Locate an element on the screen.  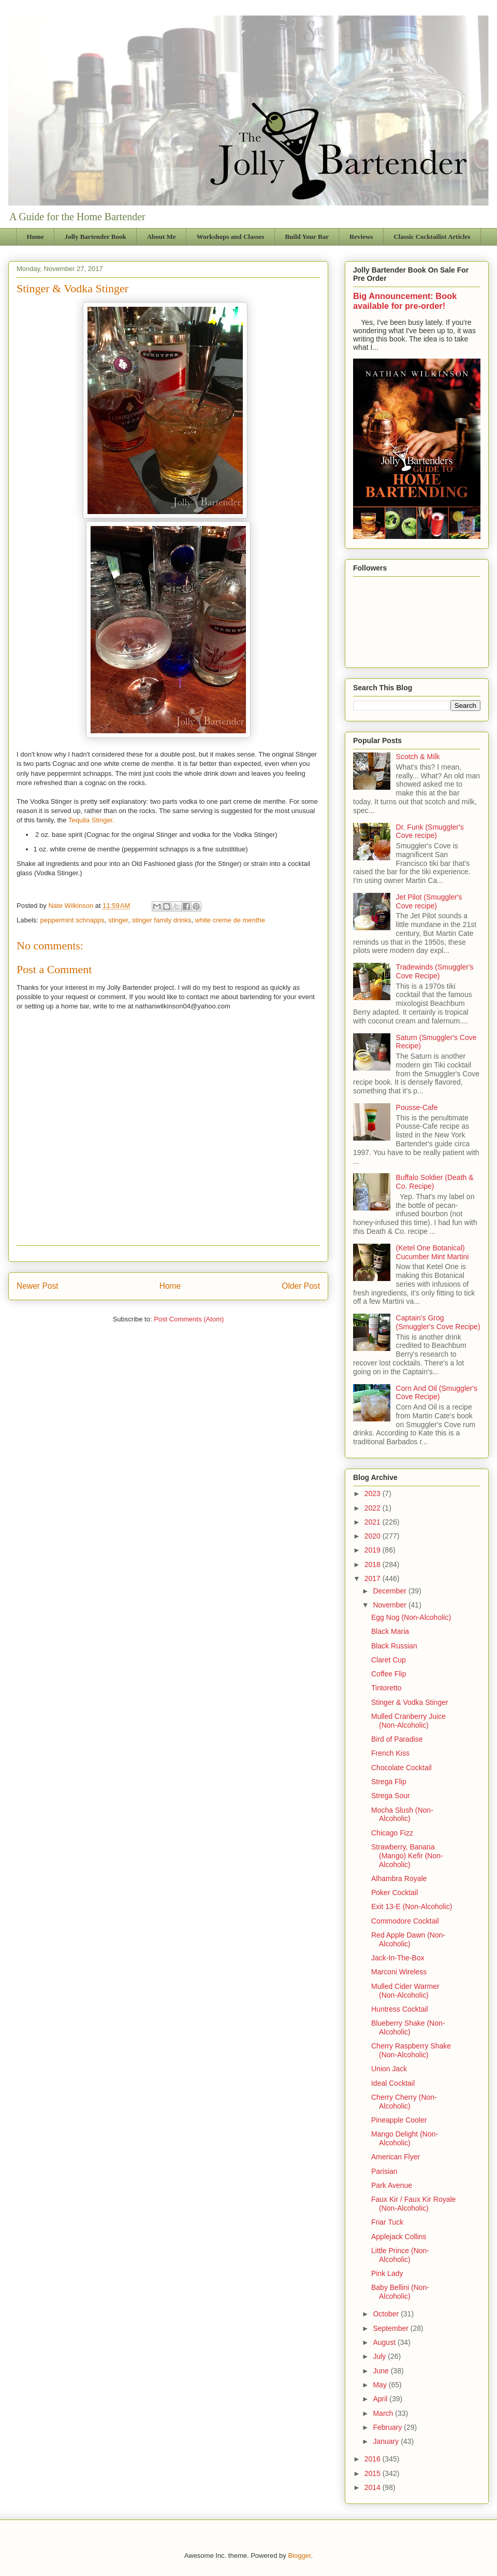
Tintoretto is located at coordinates (386, 1688).